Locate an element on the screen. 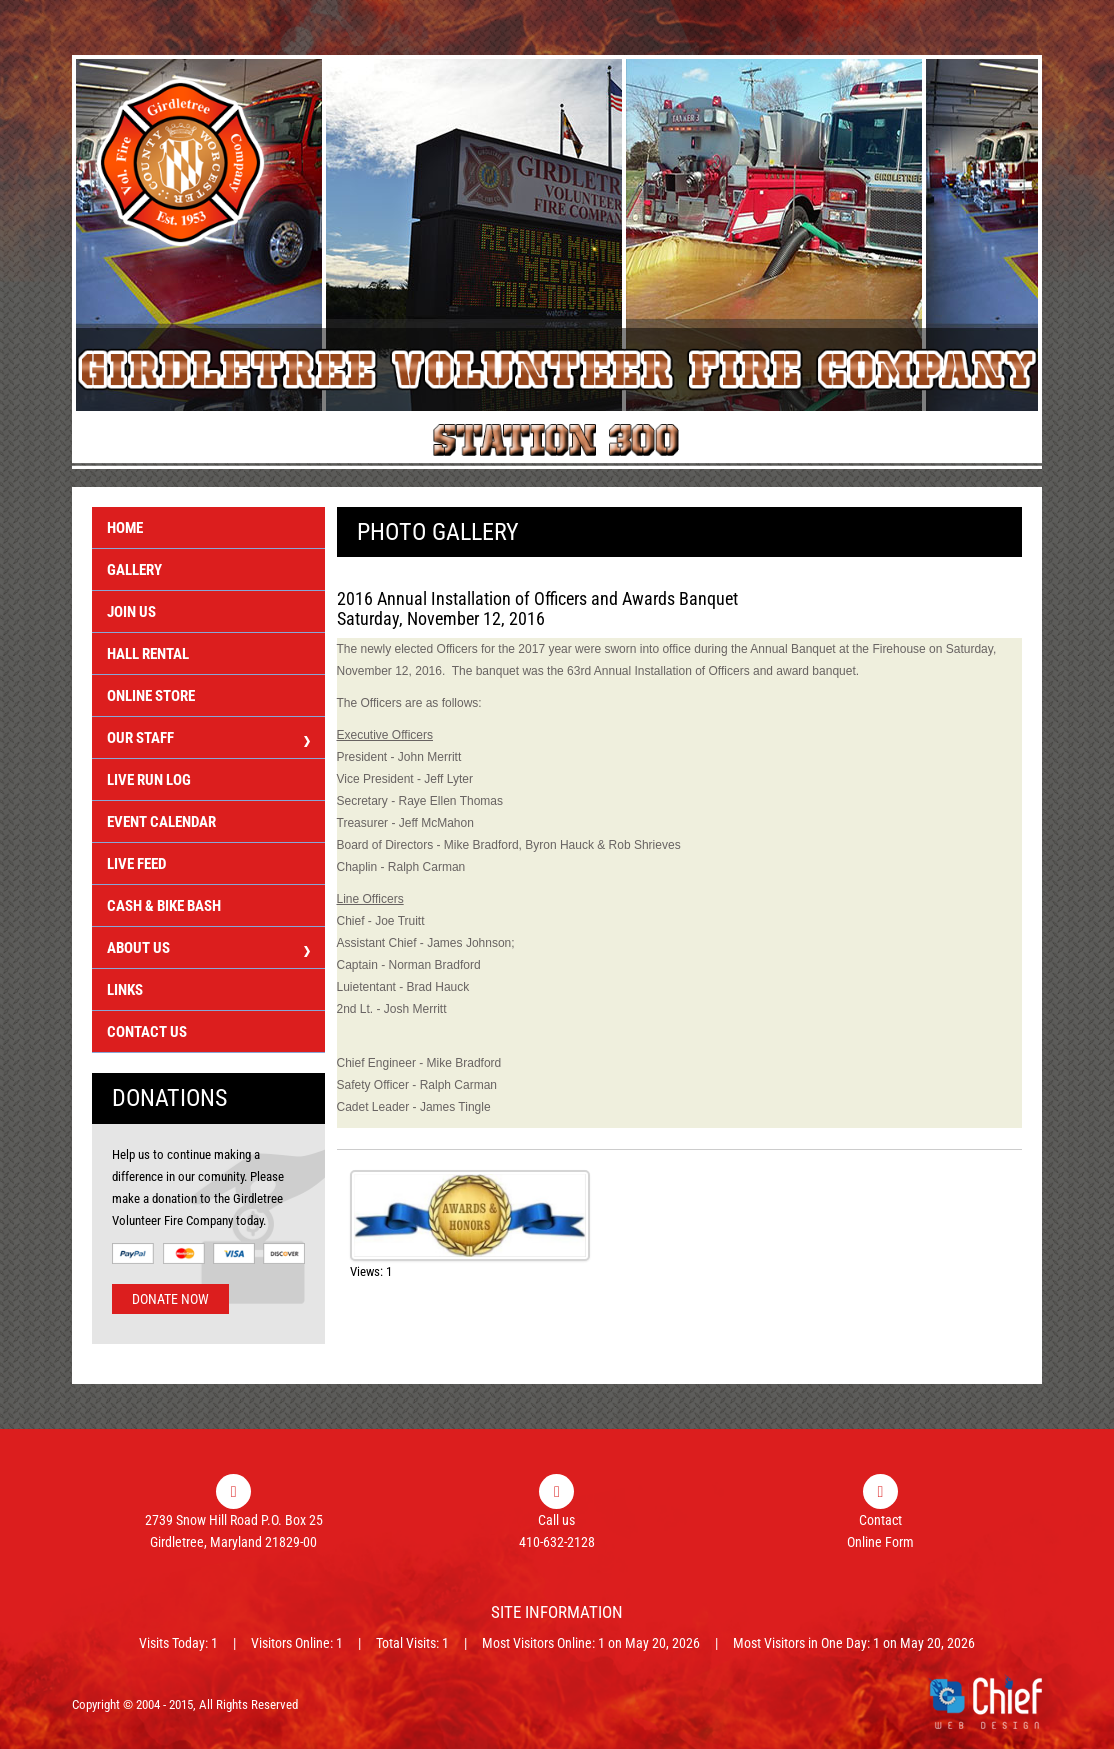 Image resolution: width=1114 pixels, height=1749 pixels. Online Form is located at coordinates (880, 1542).